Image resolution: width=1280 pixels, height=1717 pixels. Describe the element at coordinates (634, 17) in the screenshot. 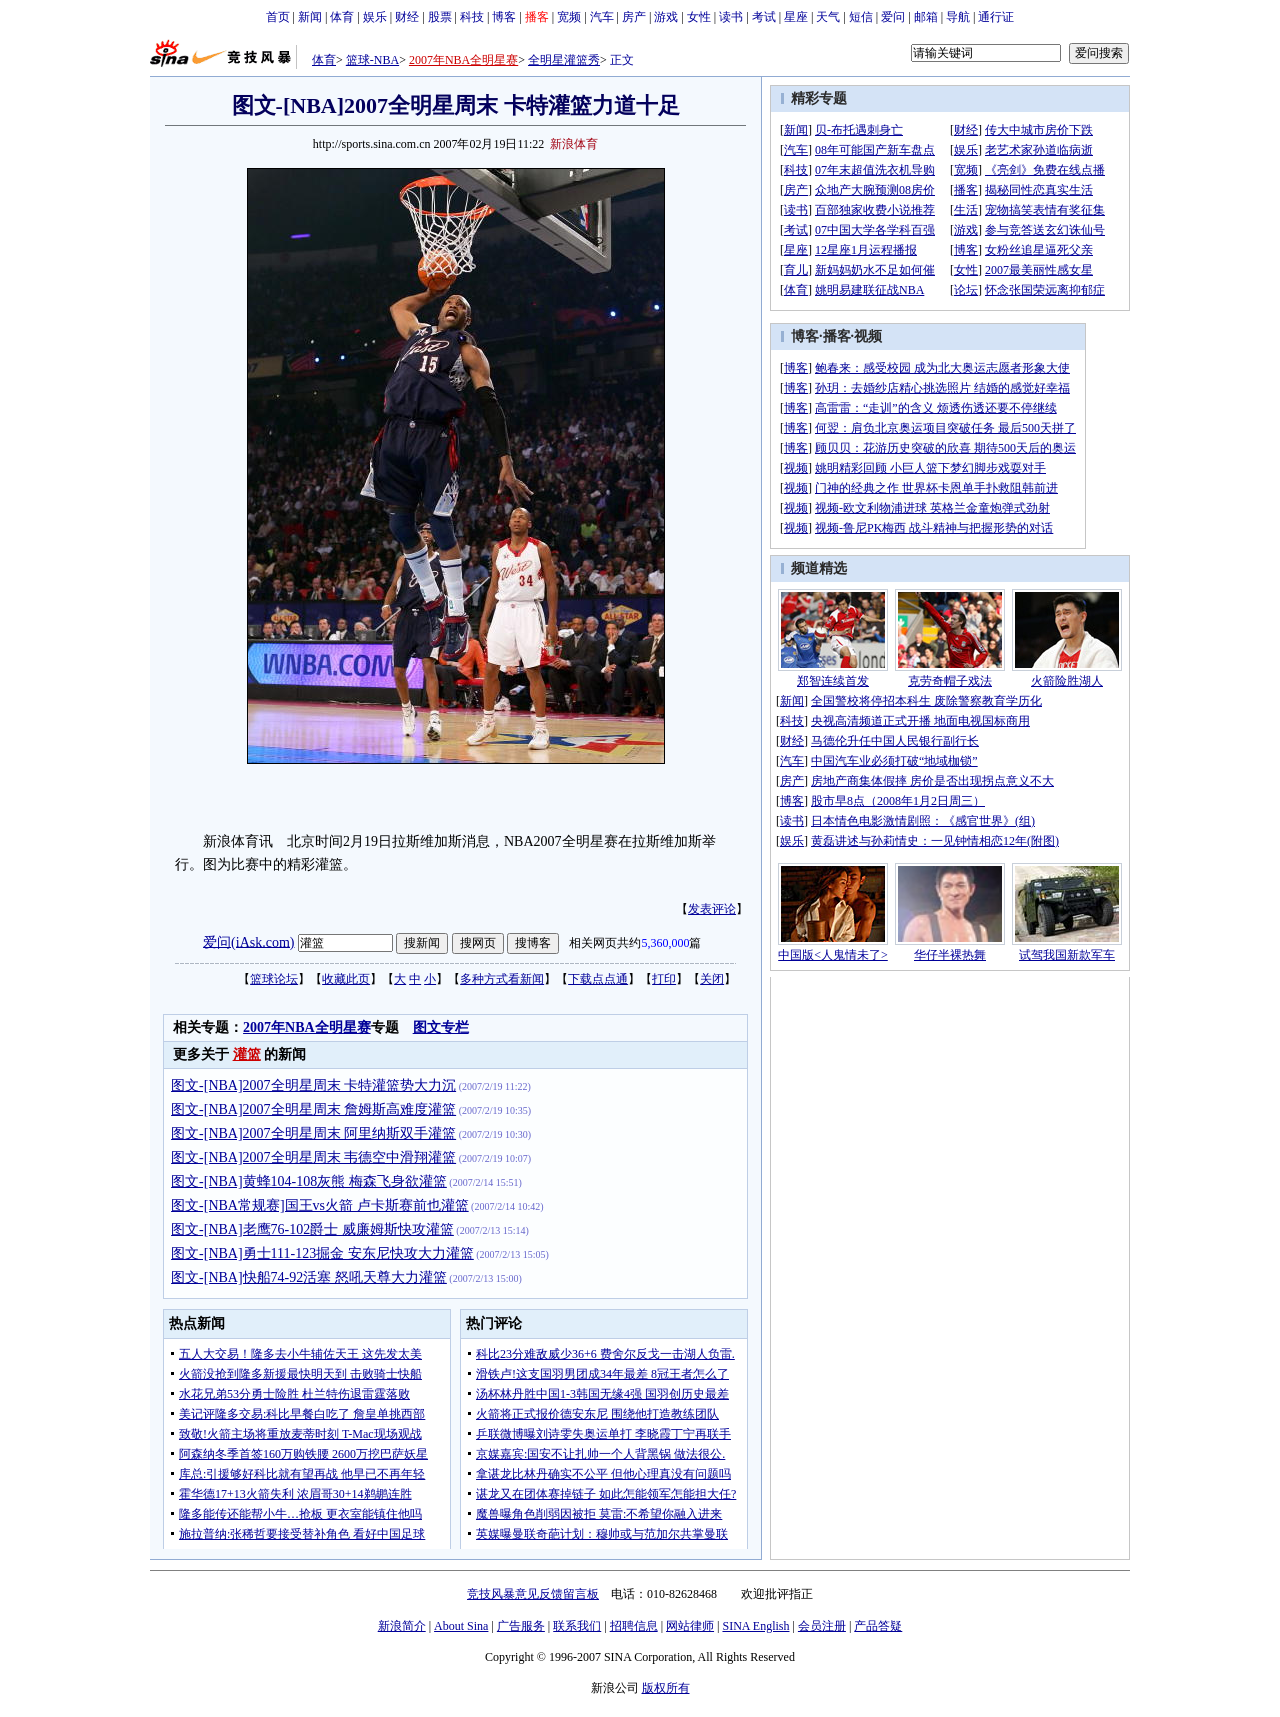

I see `房产` at that location.